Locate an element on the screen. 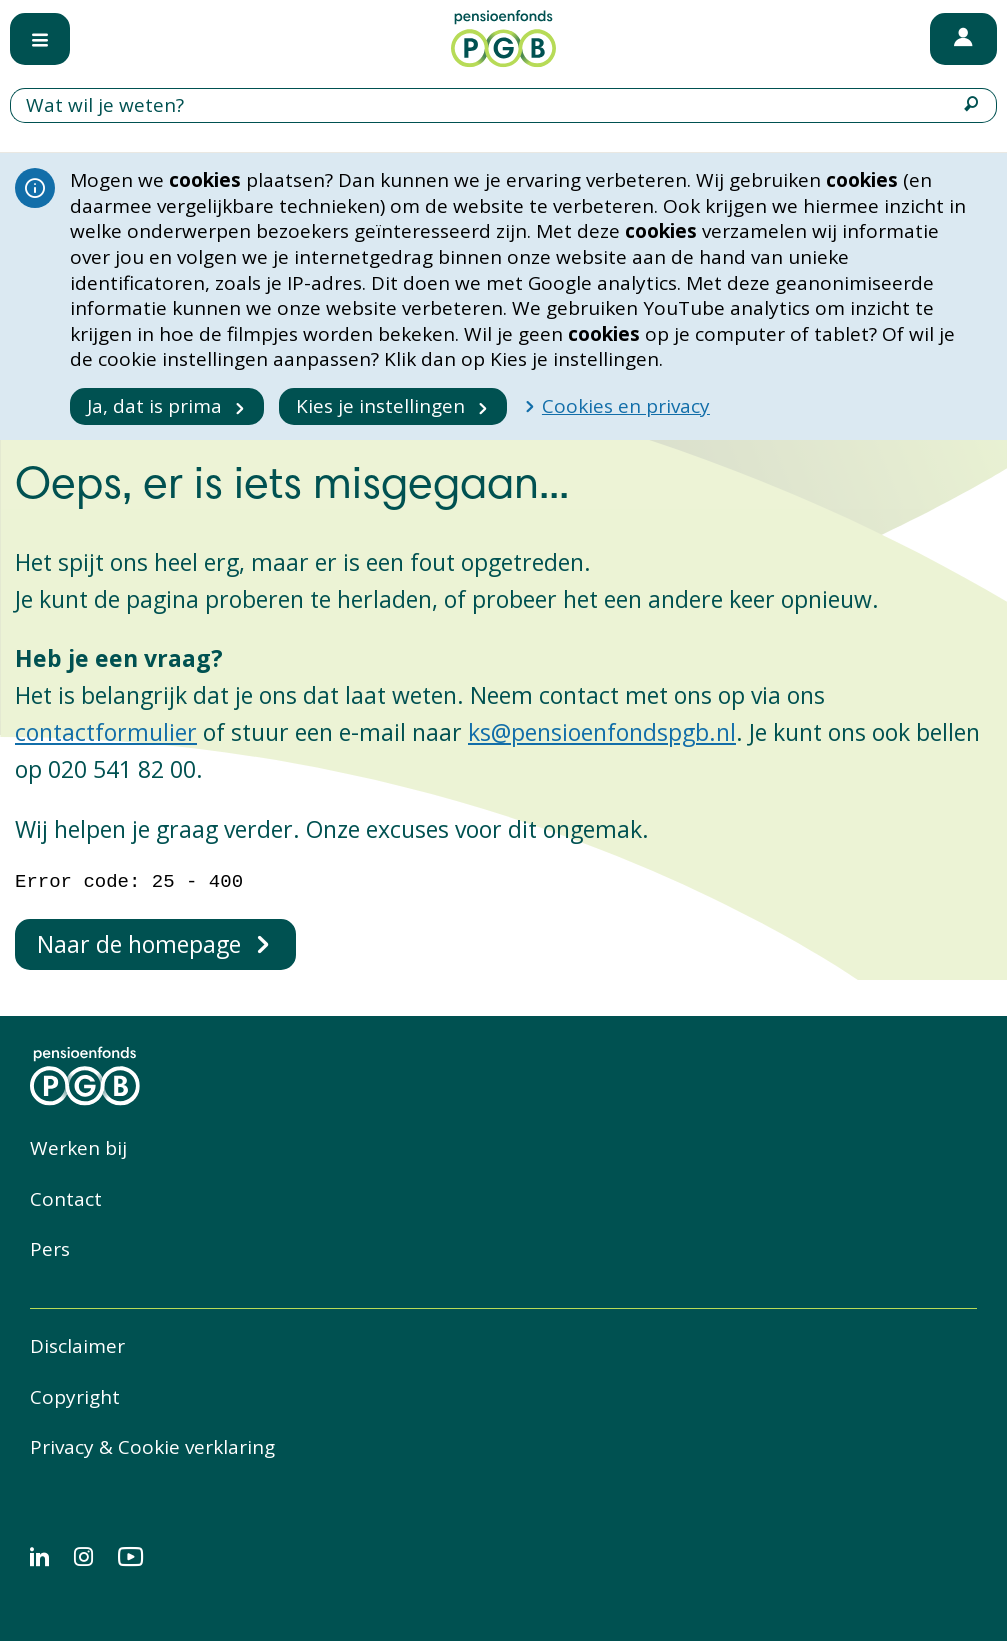  Copyright is located at coordinates (75, 1397).